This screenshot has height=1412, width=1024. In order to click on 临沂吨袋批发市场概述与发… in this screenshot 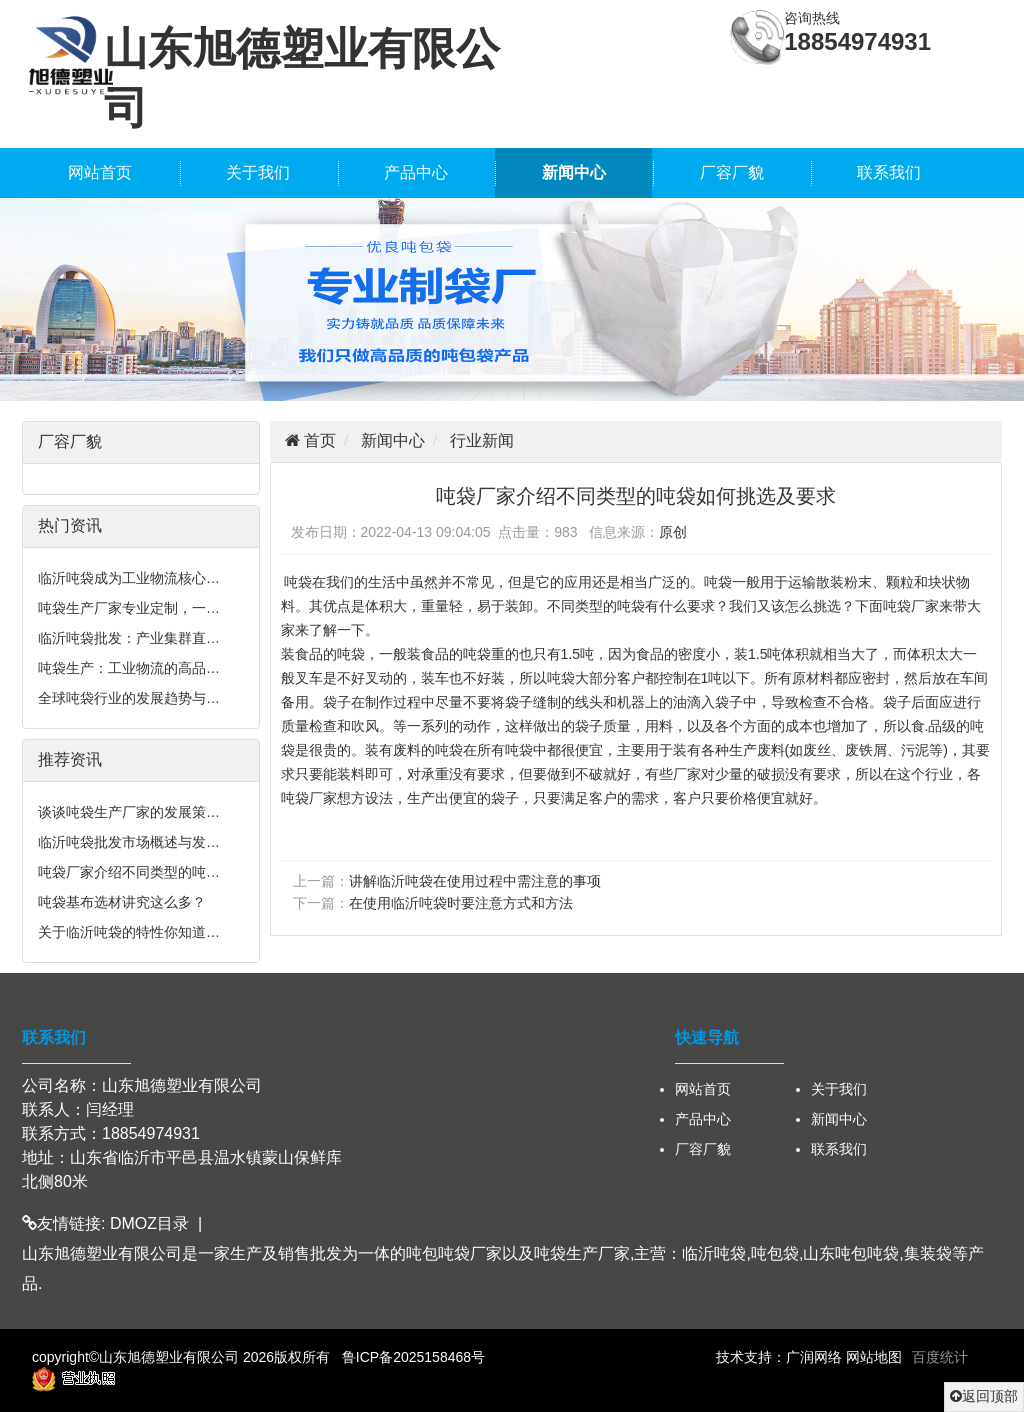, I will do `click(129, 842)`.